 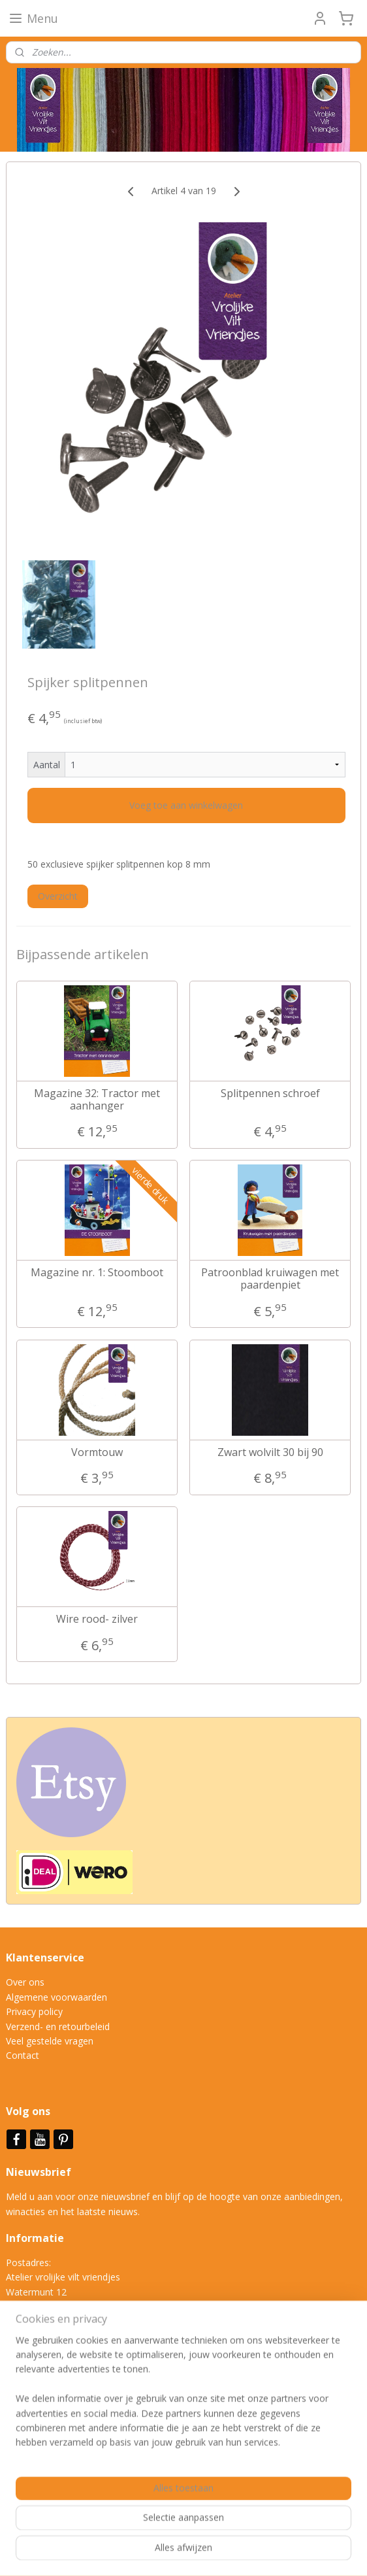 I want to click on Veel gestelde vrag, so click(x=44, y=2041).